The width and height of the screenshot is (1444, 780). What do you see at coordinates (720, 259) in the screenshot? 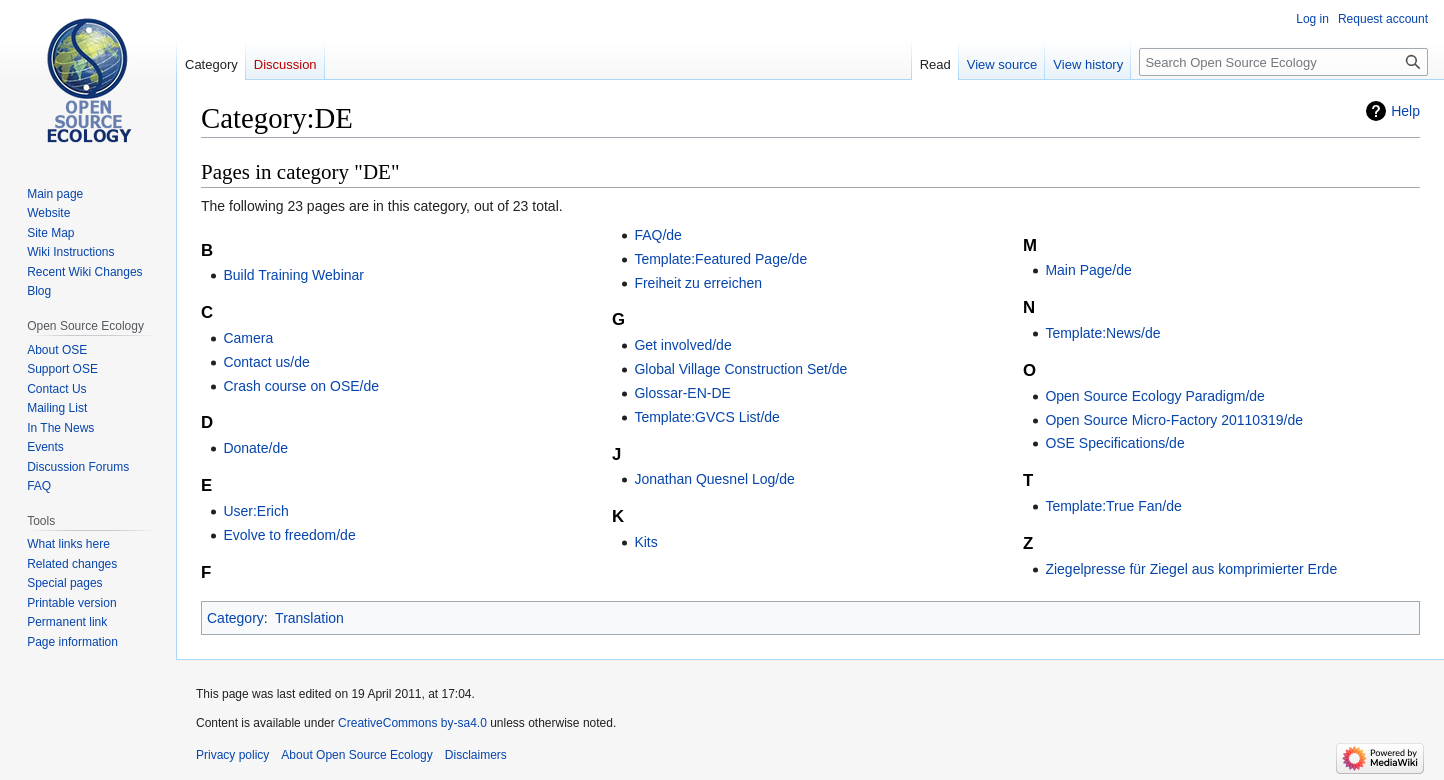
I see `Template:Featured Page/de` at bounding box center [720, 259].